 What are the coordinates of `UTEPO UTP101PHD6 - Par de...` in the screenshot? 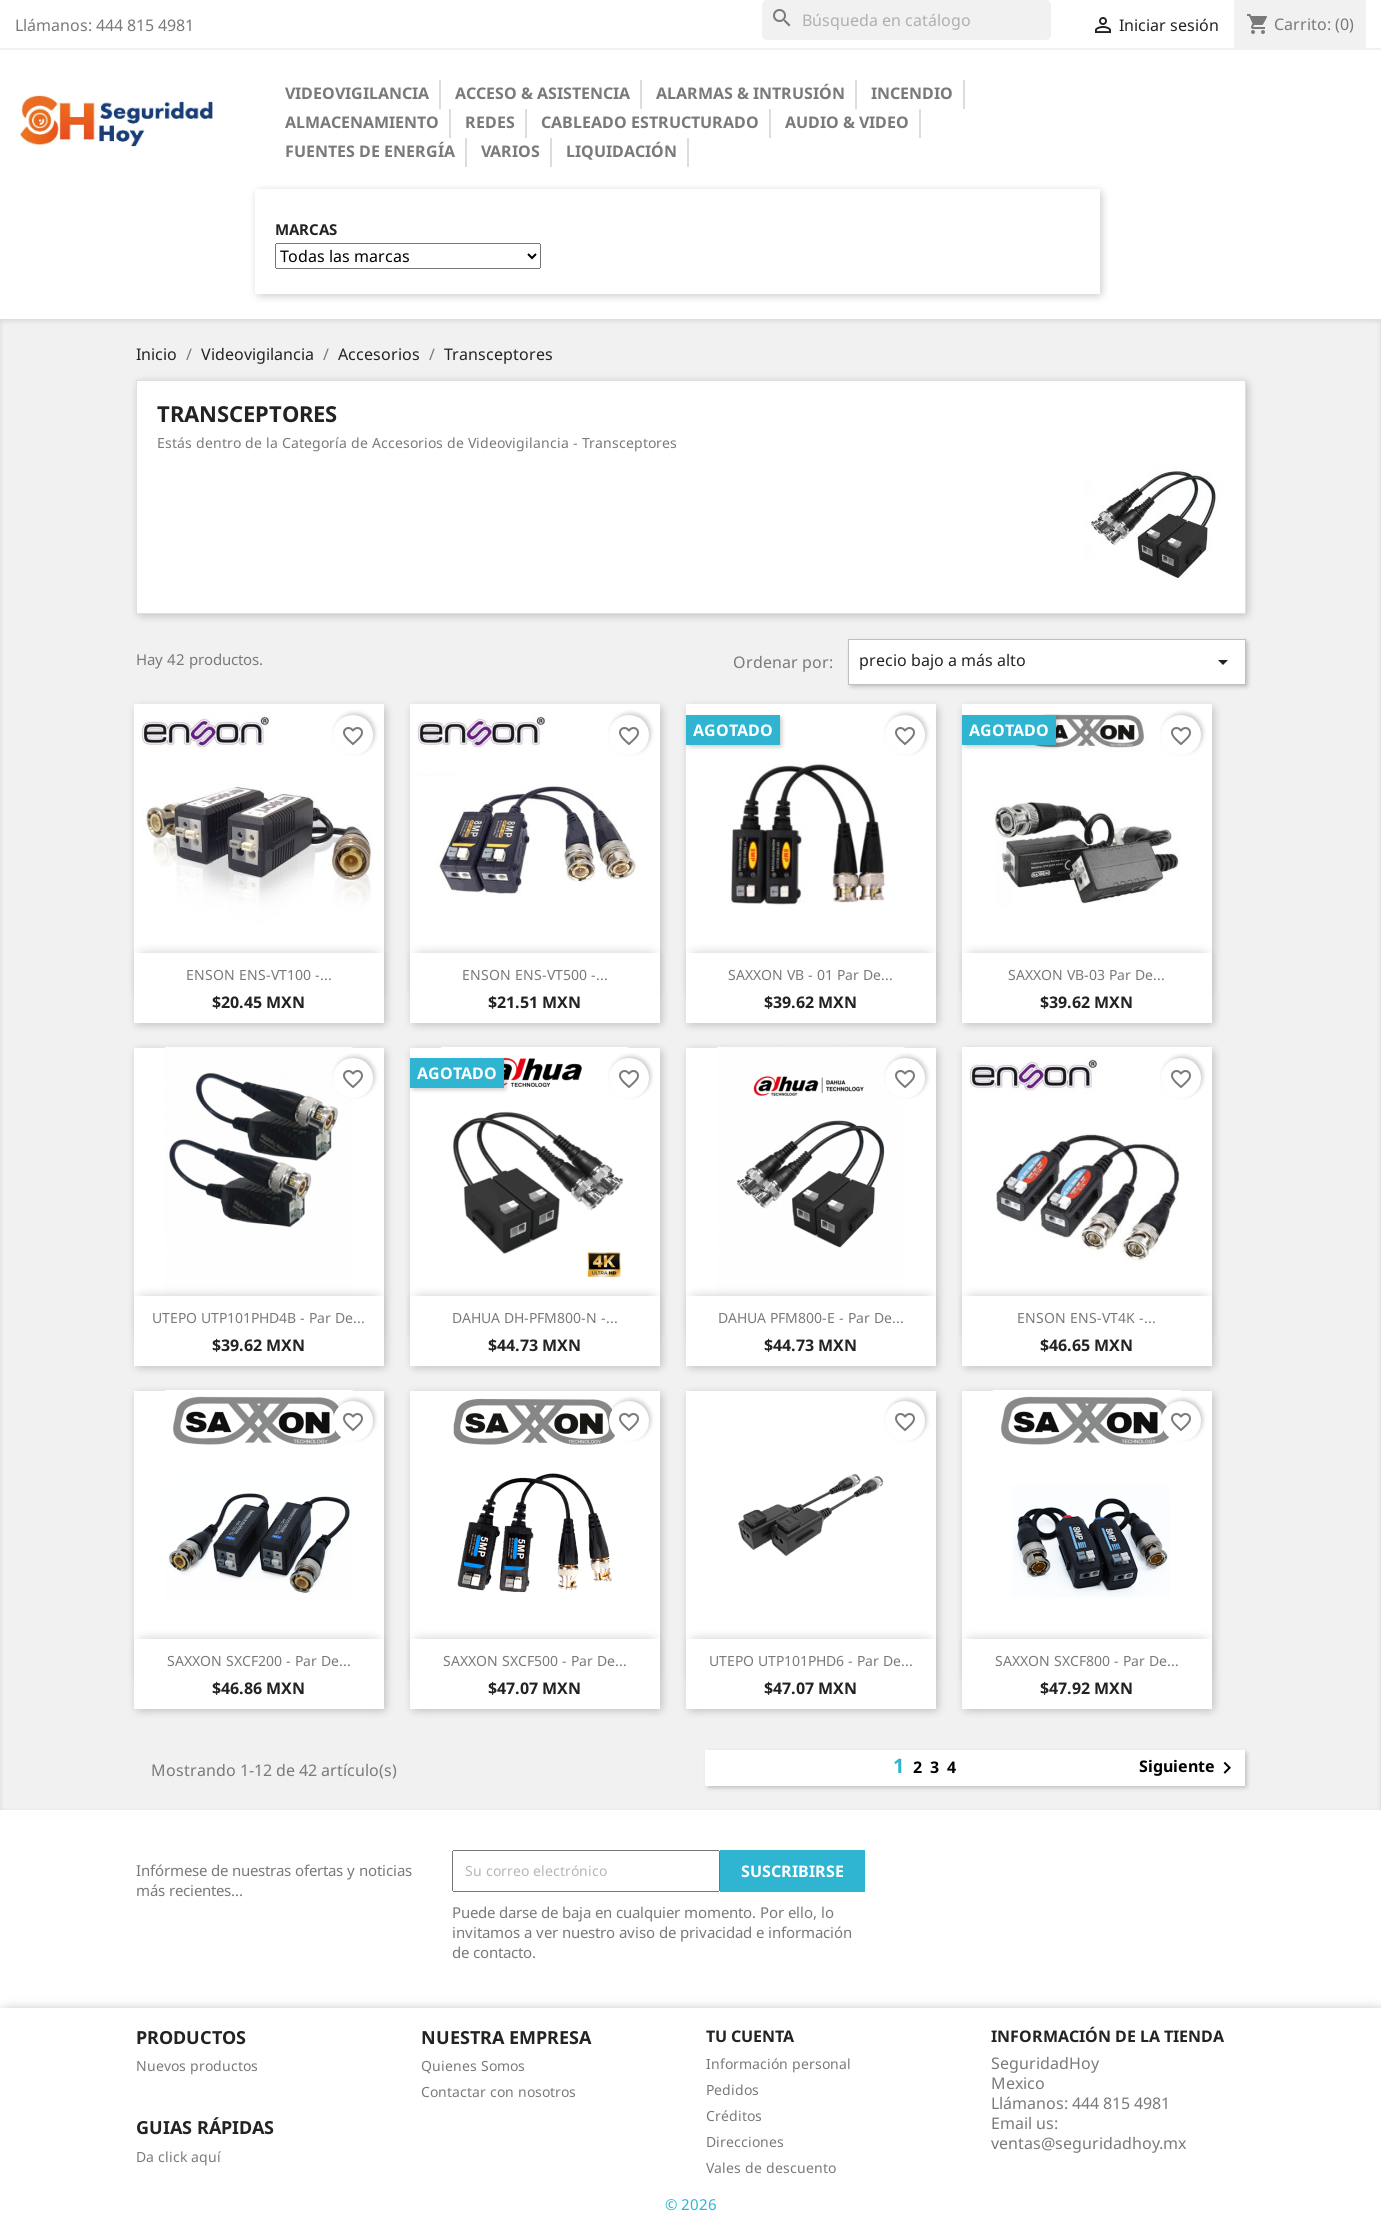 It's located at (811, 1660).